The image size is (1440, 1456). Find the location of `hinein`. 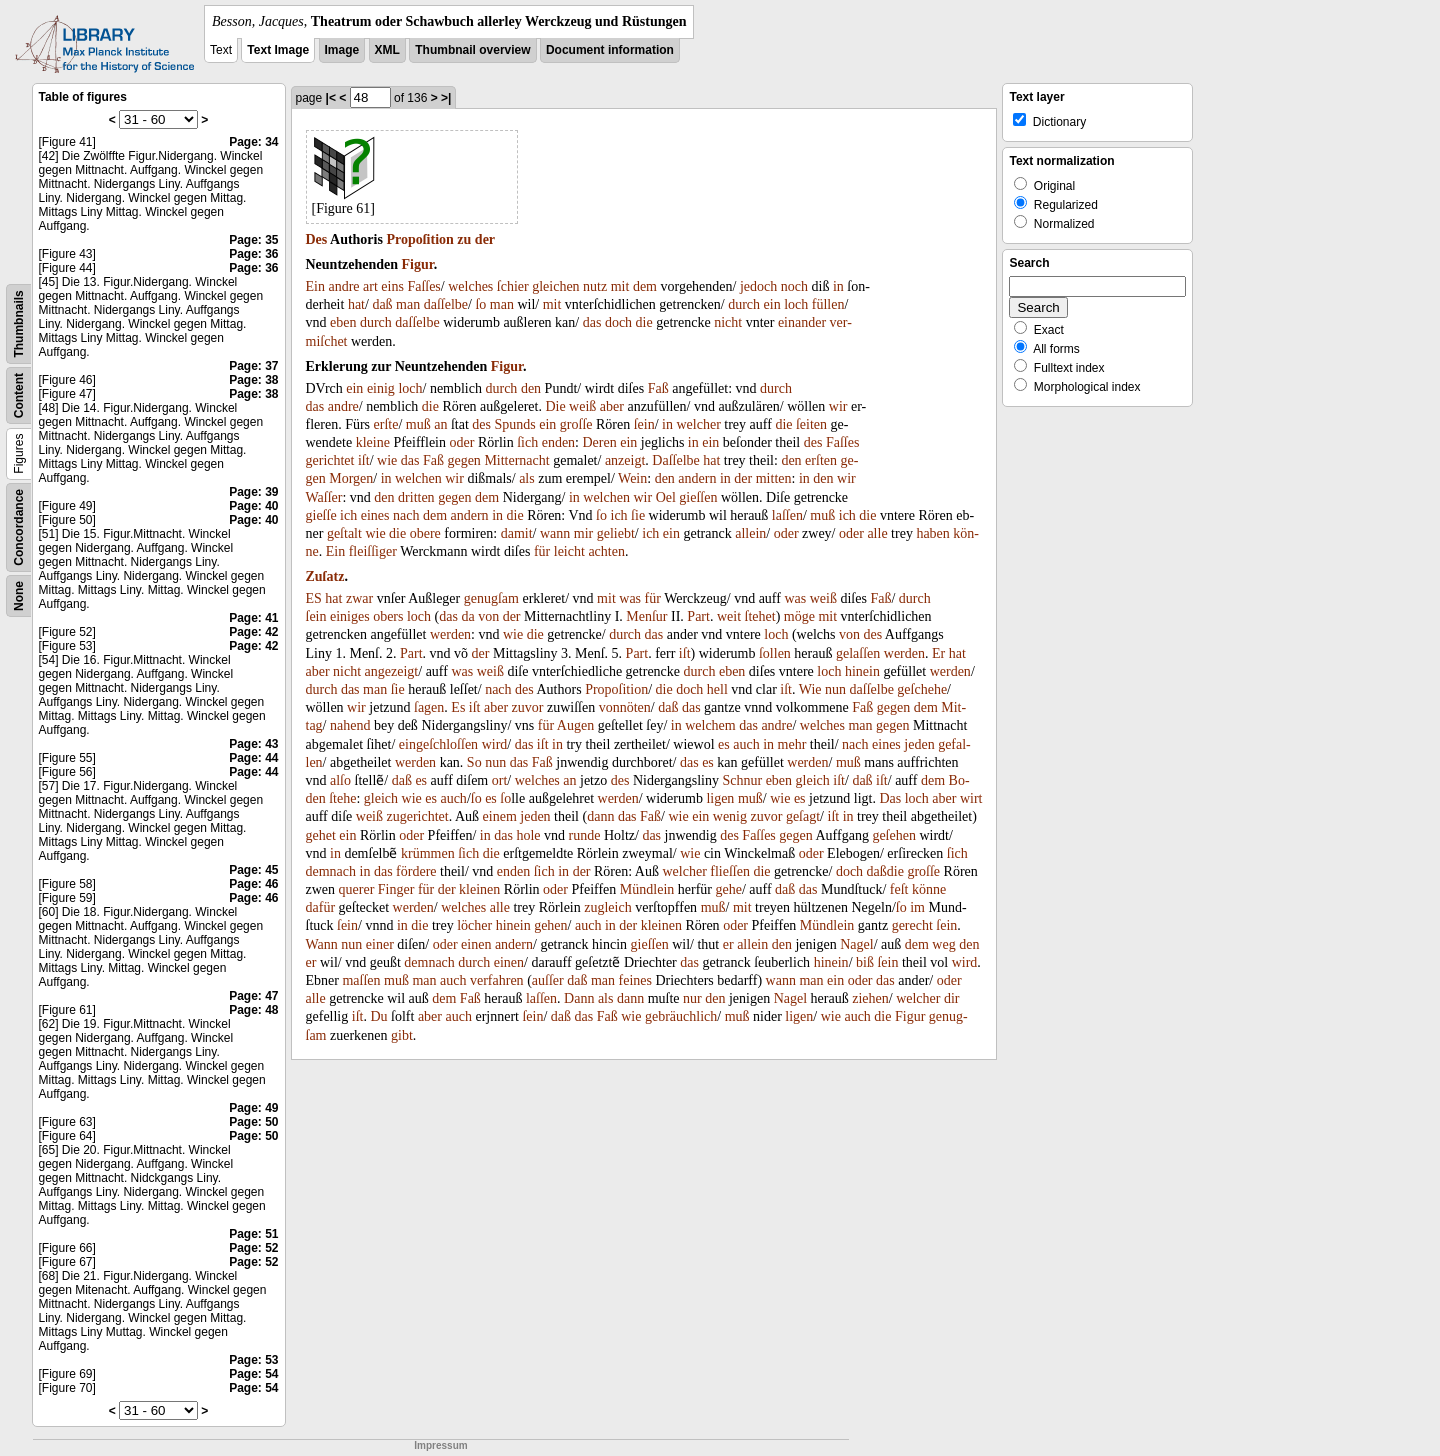

hinein is located at coordinates (862, 671).